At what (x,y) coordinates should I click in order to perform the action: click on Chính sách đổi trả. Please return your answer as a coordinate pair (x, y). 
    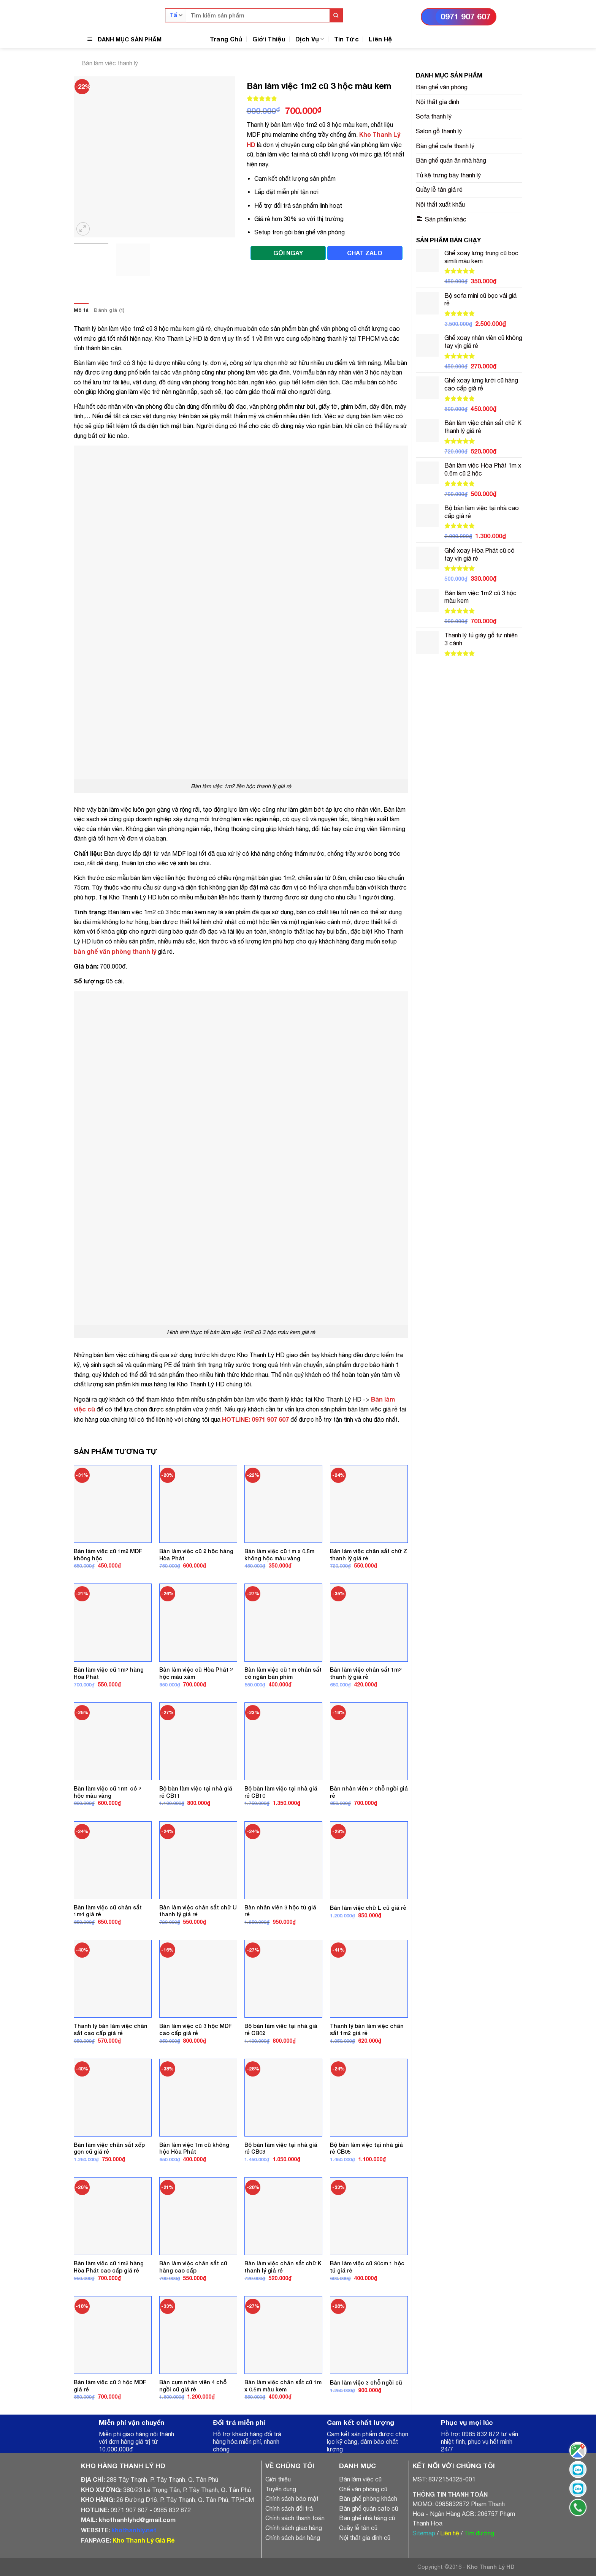
    Looking at the image, I should click on (289, 2508).